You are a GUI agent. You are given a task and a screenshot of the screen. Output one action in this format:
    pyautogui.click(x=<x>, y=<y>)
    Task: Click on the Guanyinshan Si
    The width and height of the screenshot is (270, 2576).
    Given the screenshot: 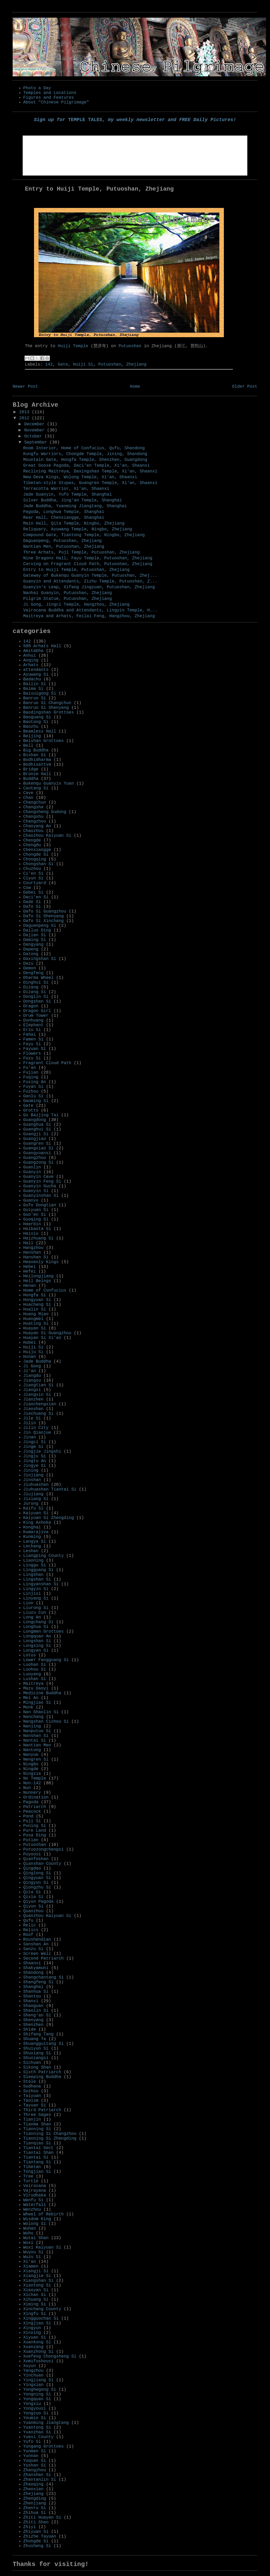 What is the action you would take?
    pyautogui.click(x=41, y=1195)
    